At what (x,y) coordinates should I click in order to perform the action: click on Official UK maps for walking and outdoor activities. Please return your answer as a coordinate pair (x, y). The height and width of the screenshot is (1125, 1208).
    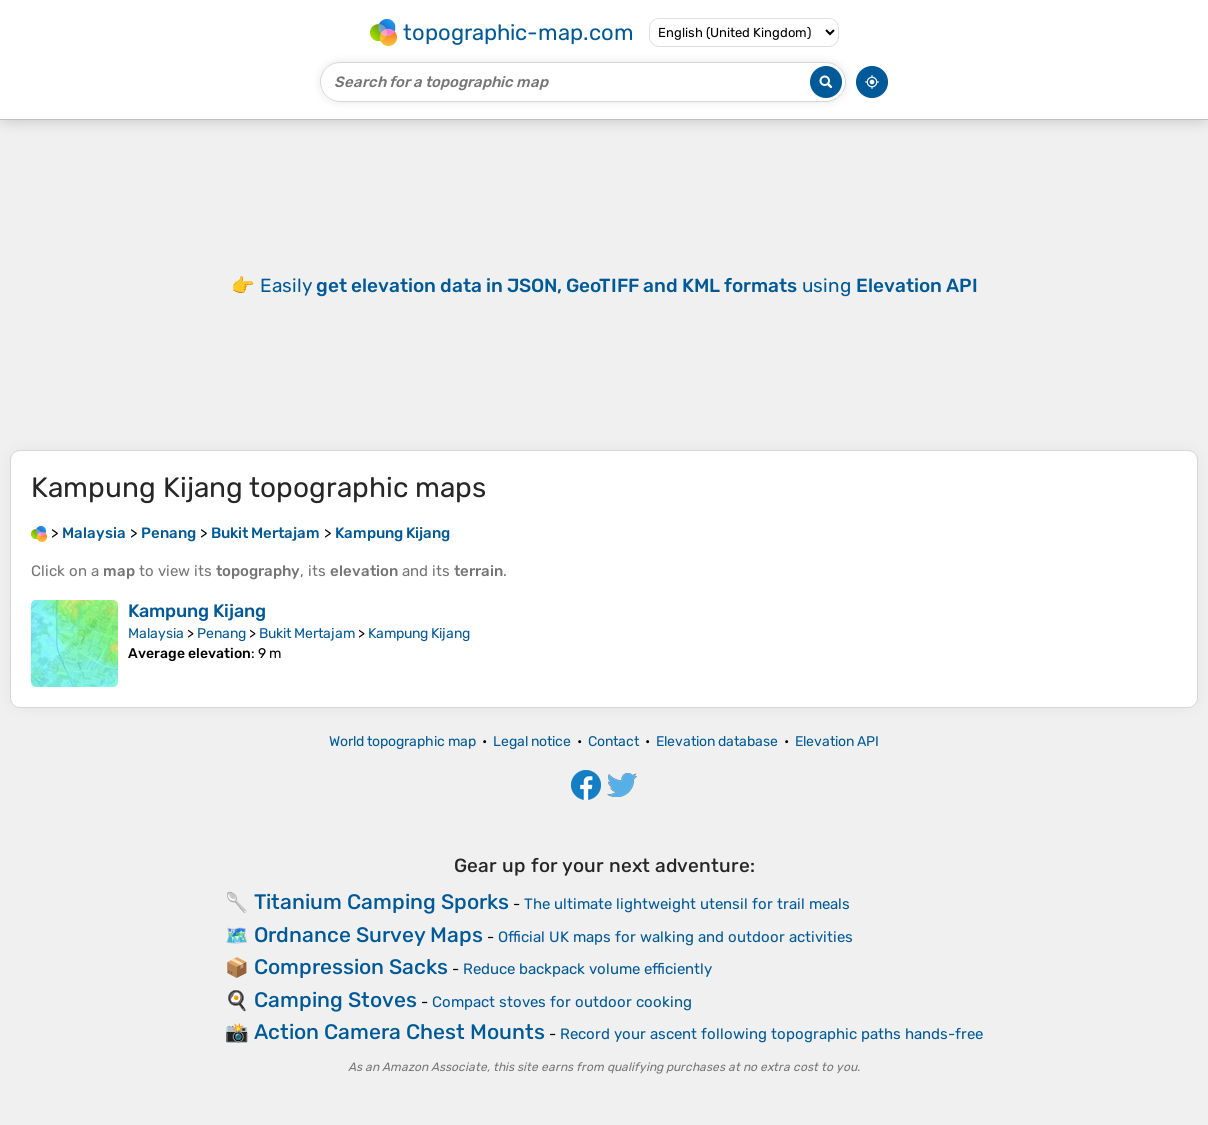
    Looking at the image, I should click on (675, 937).